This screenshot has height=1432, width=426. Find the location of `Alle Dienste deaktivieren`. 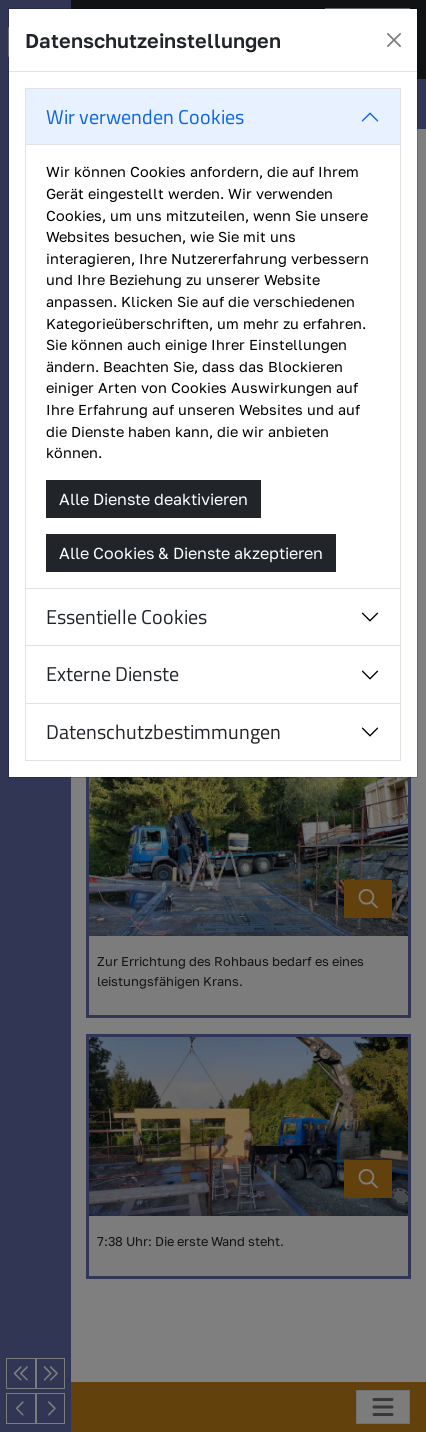

Alle Dienste deaktivieren is located at coordinates (153, 499).